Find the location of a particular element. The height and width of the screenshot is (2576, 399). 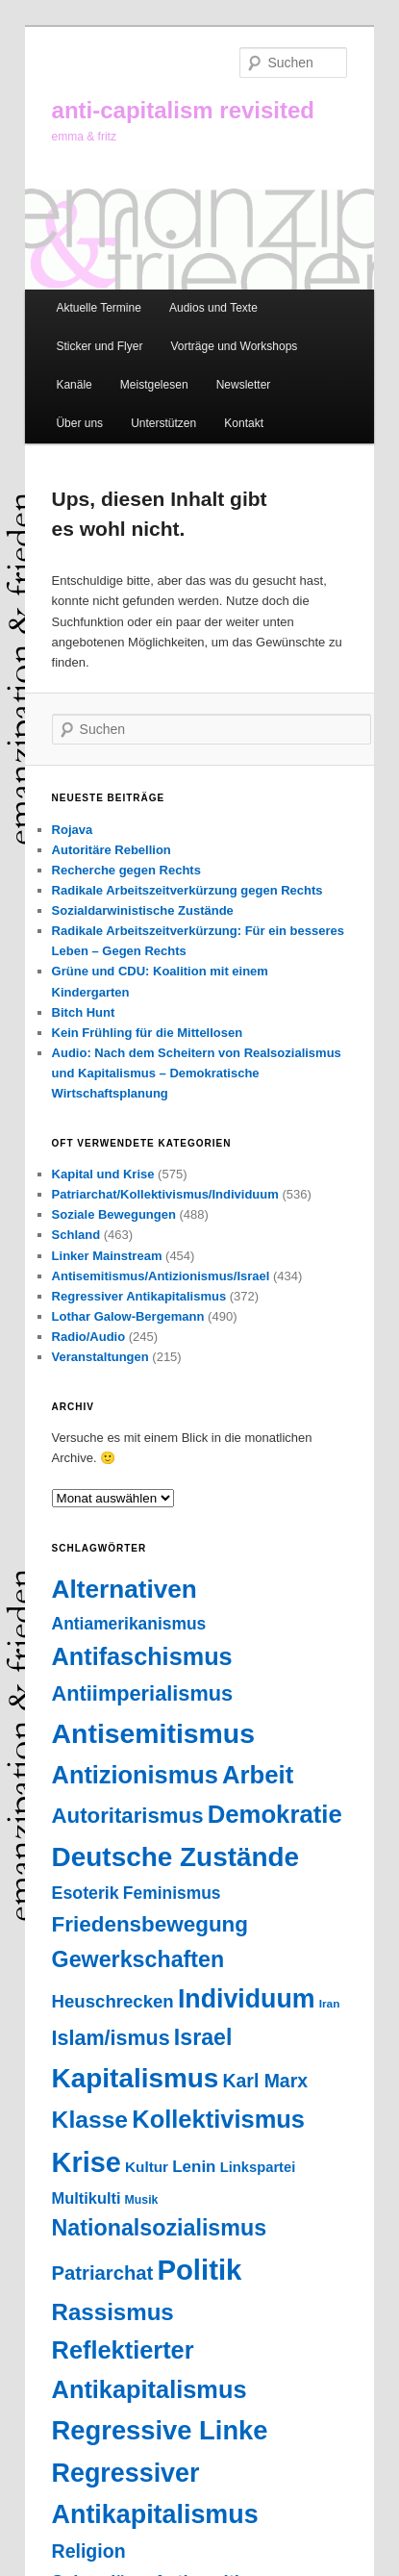

Autoritarismus [Autoritarismus (146 Einträge)] is located at coordinates (128, 1816).